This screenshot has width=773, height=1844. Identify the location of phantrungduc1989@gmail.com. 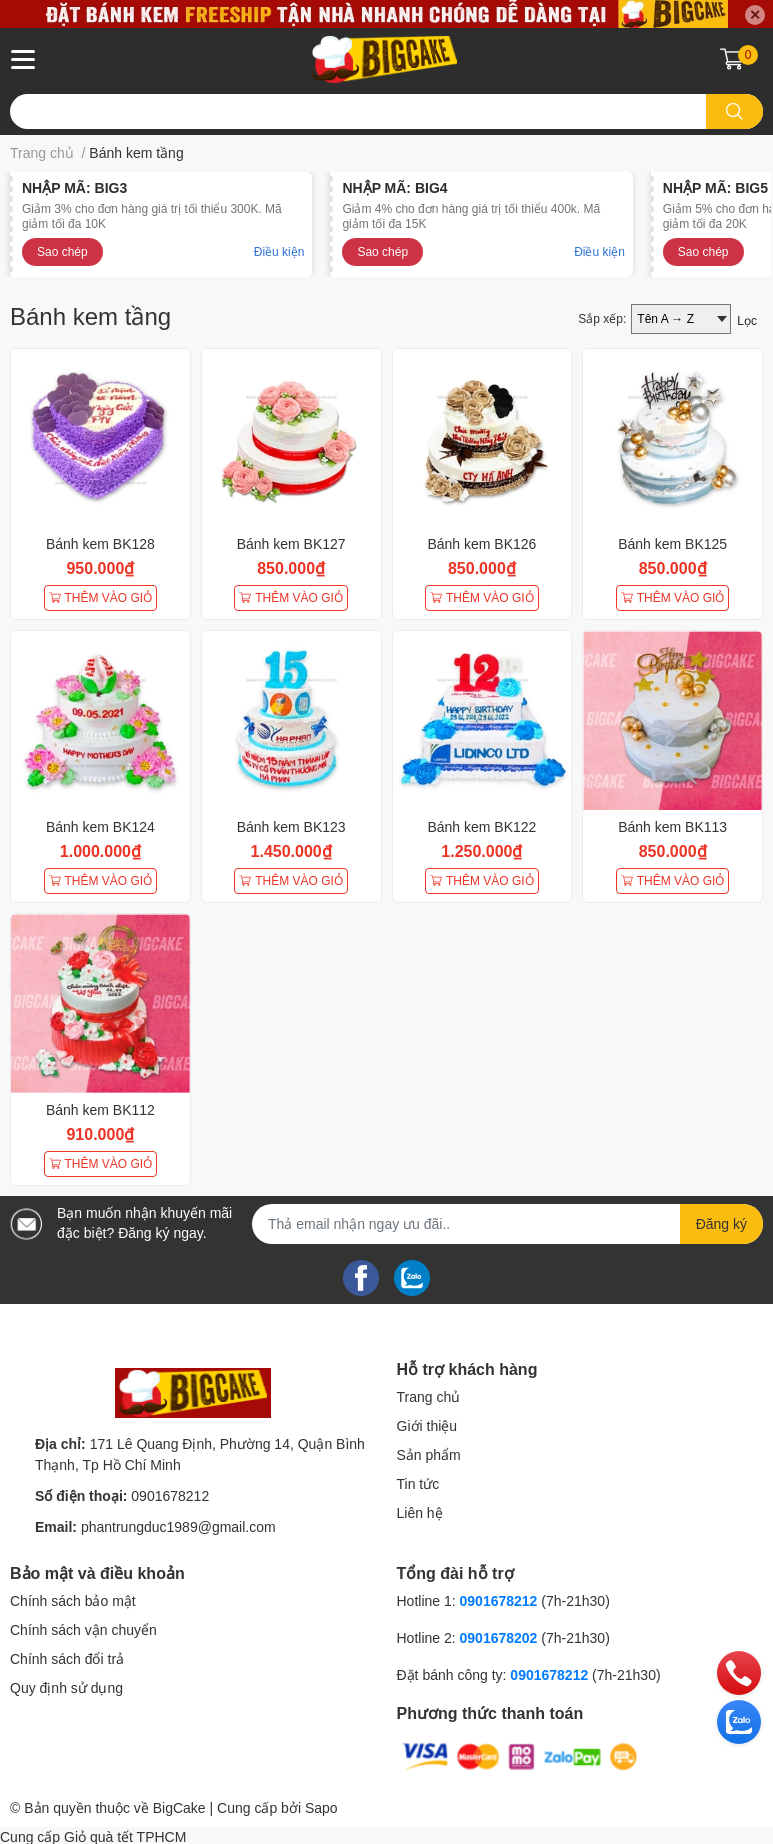
(178, 1527).